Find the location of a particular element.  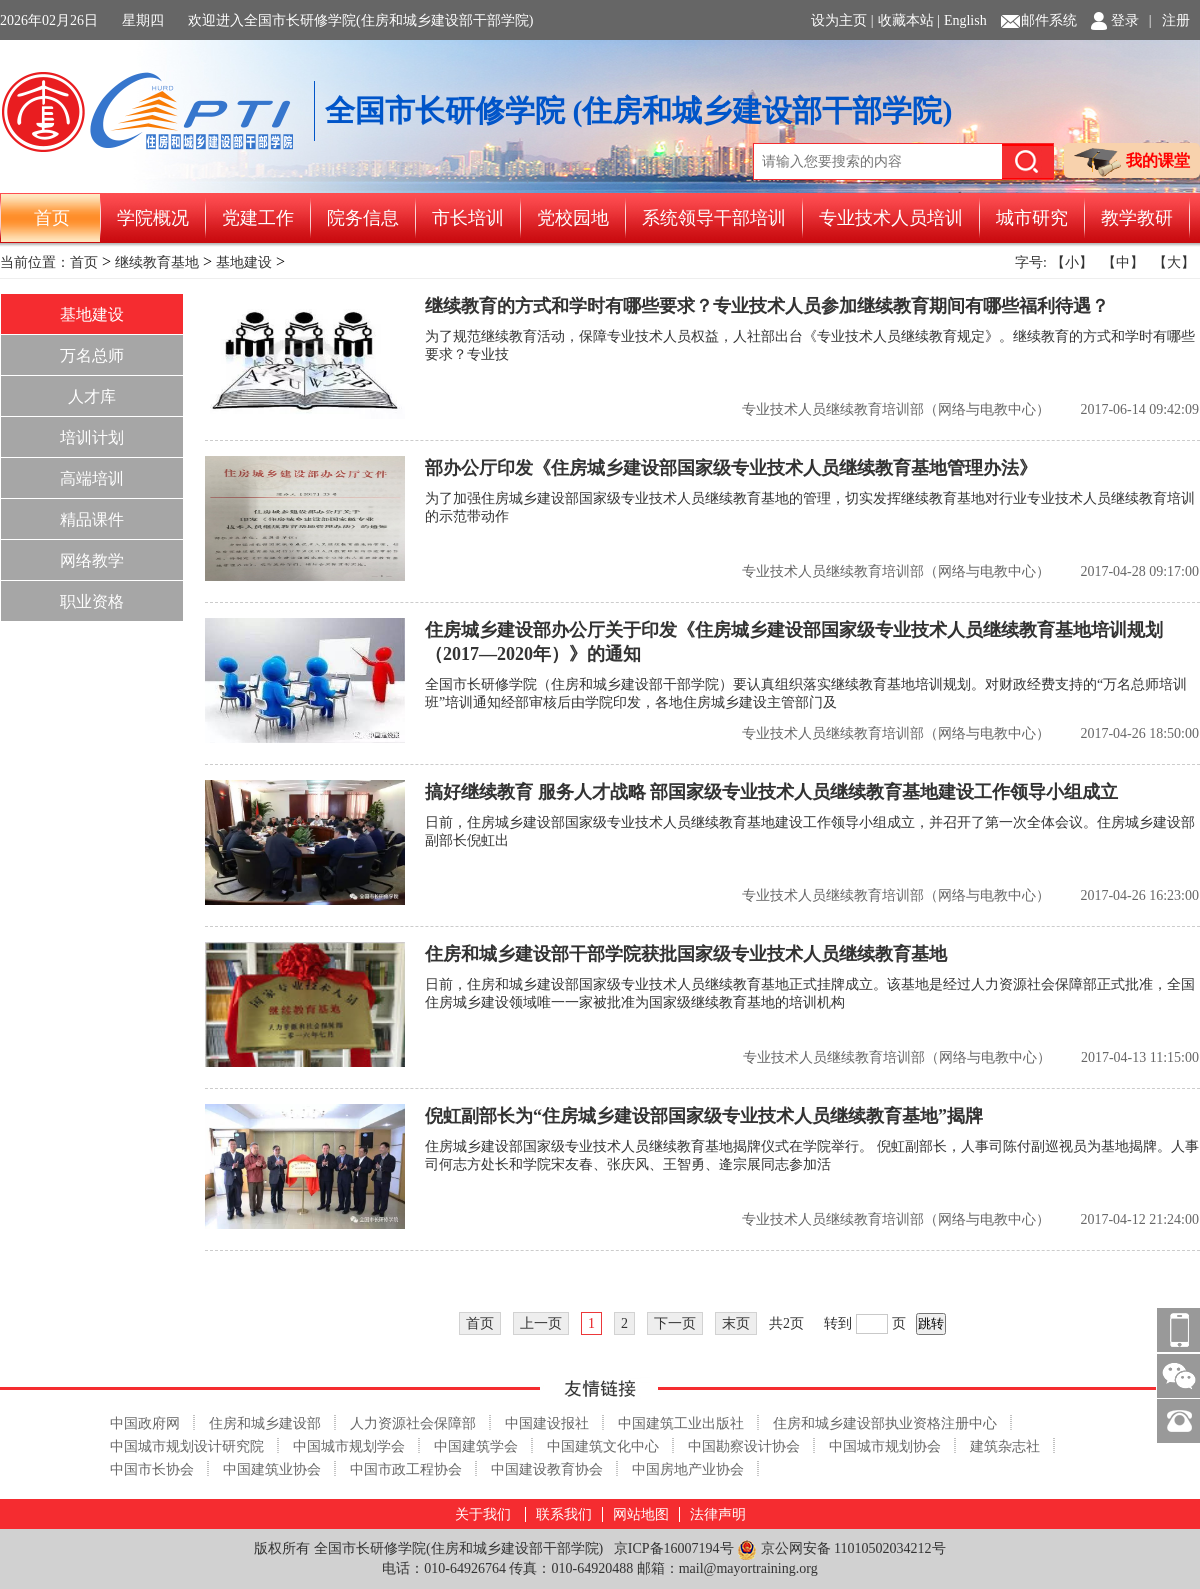

住房和城乡建设部执业资格注册中心 is located at coordinates (885, 1423).